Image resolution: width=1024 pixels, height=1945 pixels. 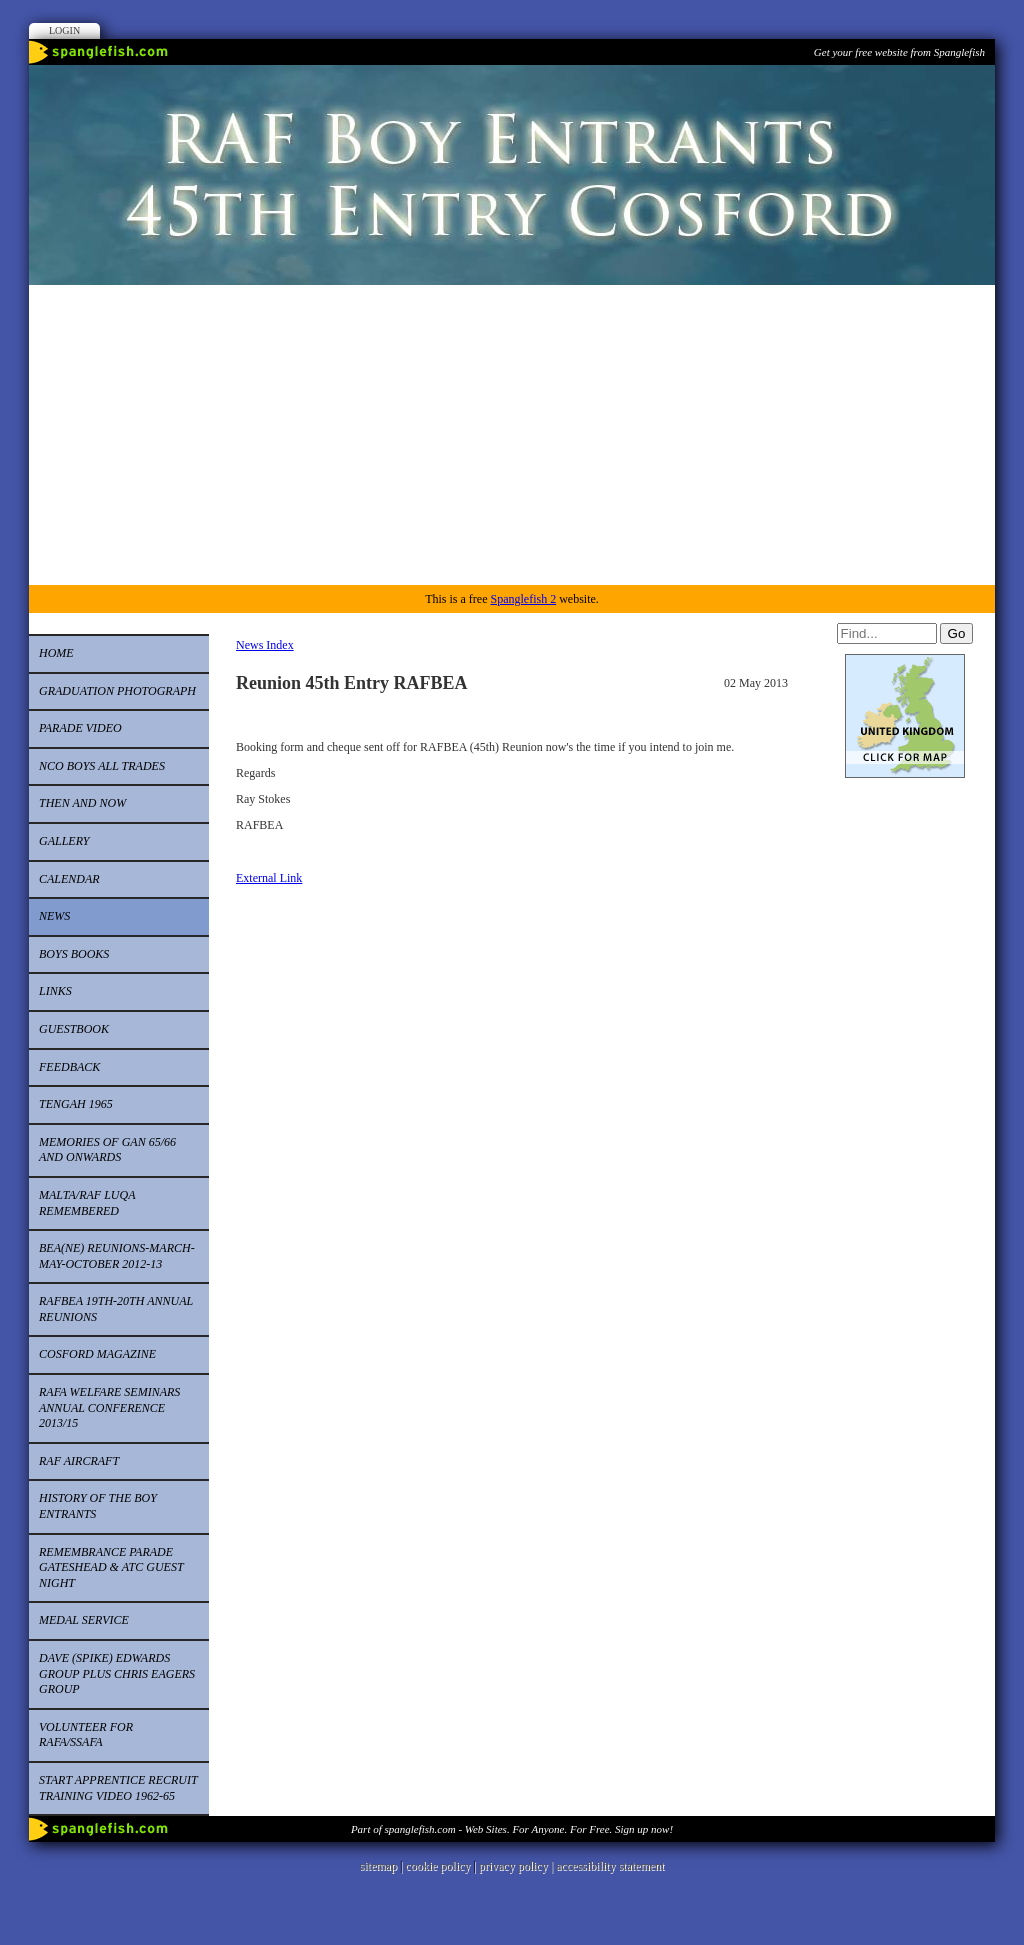 What do you see at coordinates (87, 1203) in the screenshot?
I see `Malta/RAF Luqa remembered` at bounding box center [87, 1203].